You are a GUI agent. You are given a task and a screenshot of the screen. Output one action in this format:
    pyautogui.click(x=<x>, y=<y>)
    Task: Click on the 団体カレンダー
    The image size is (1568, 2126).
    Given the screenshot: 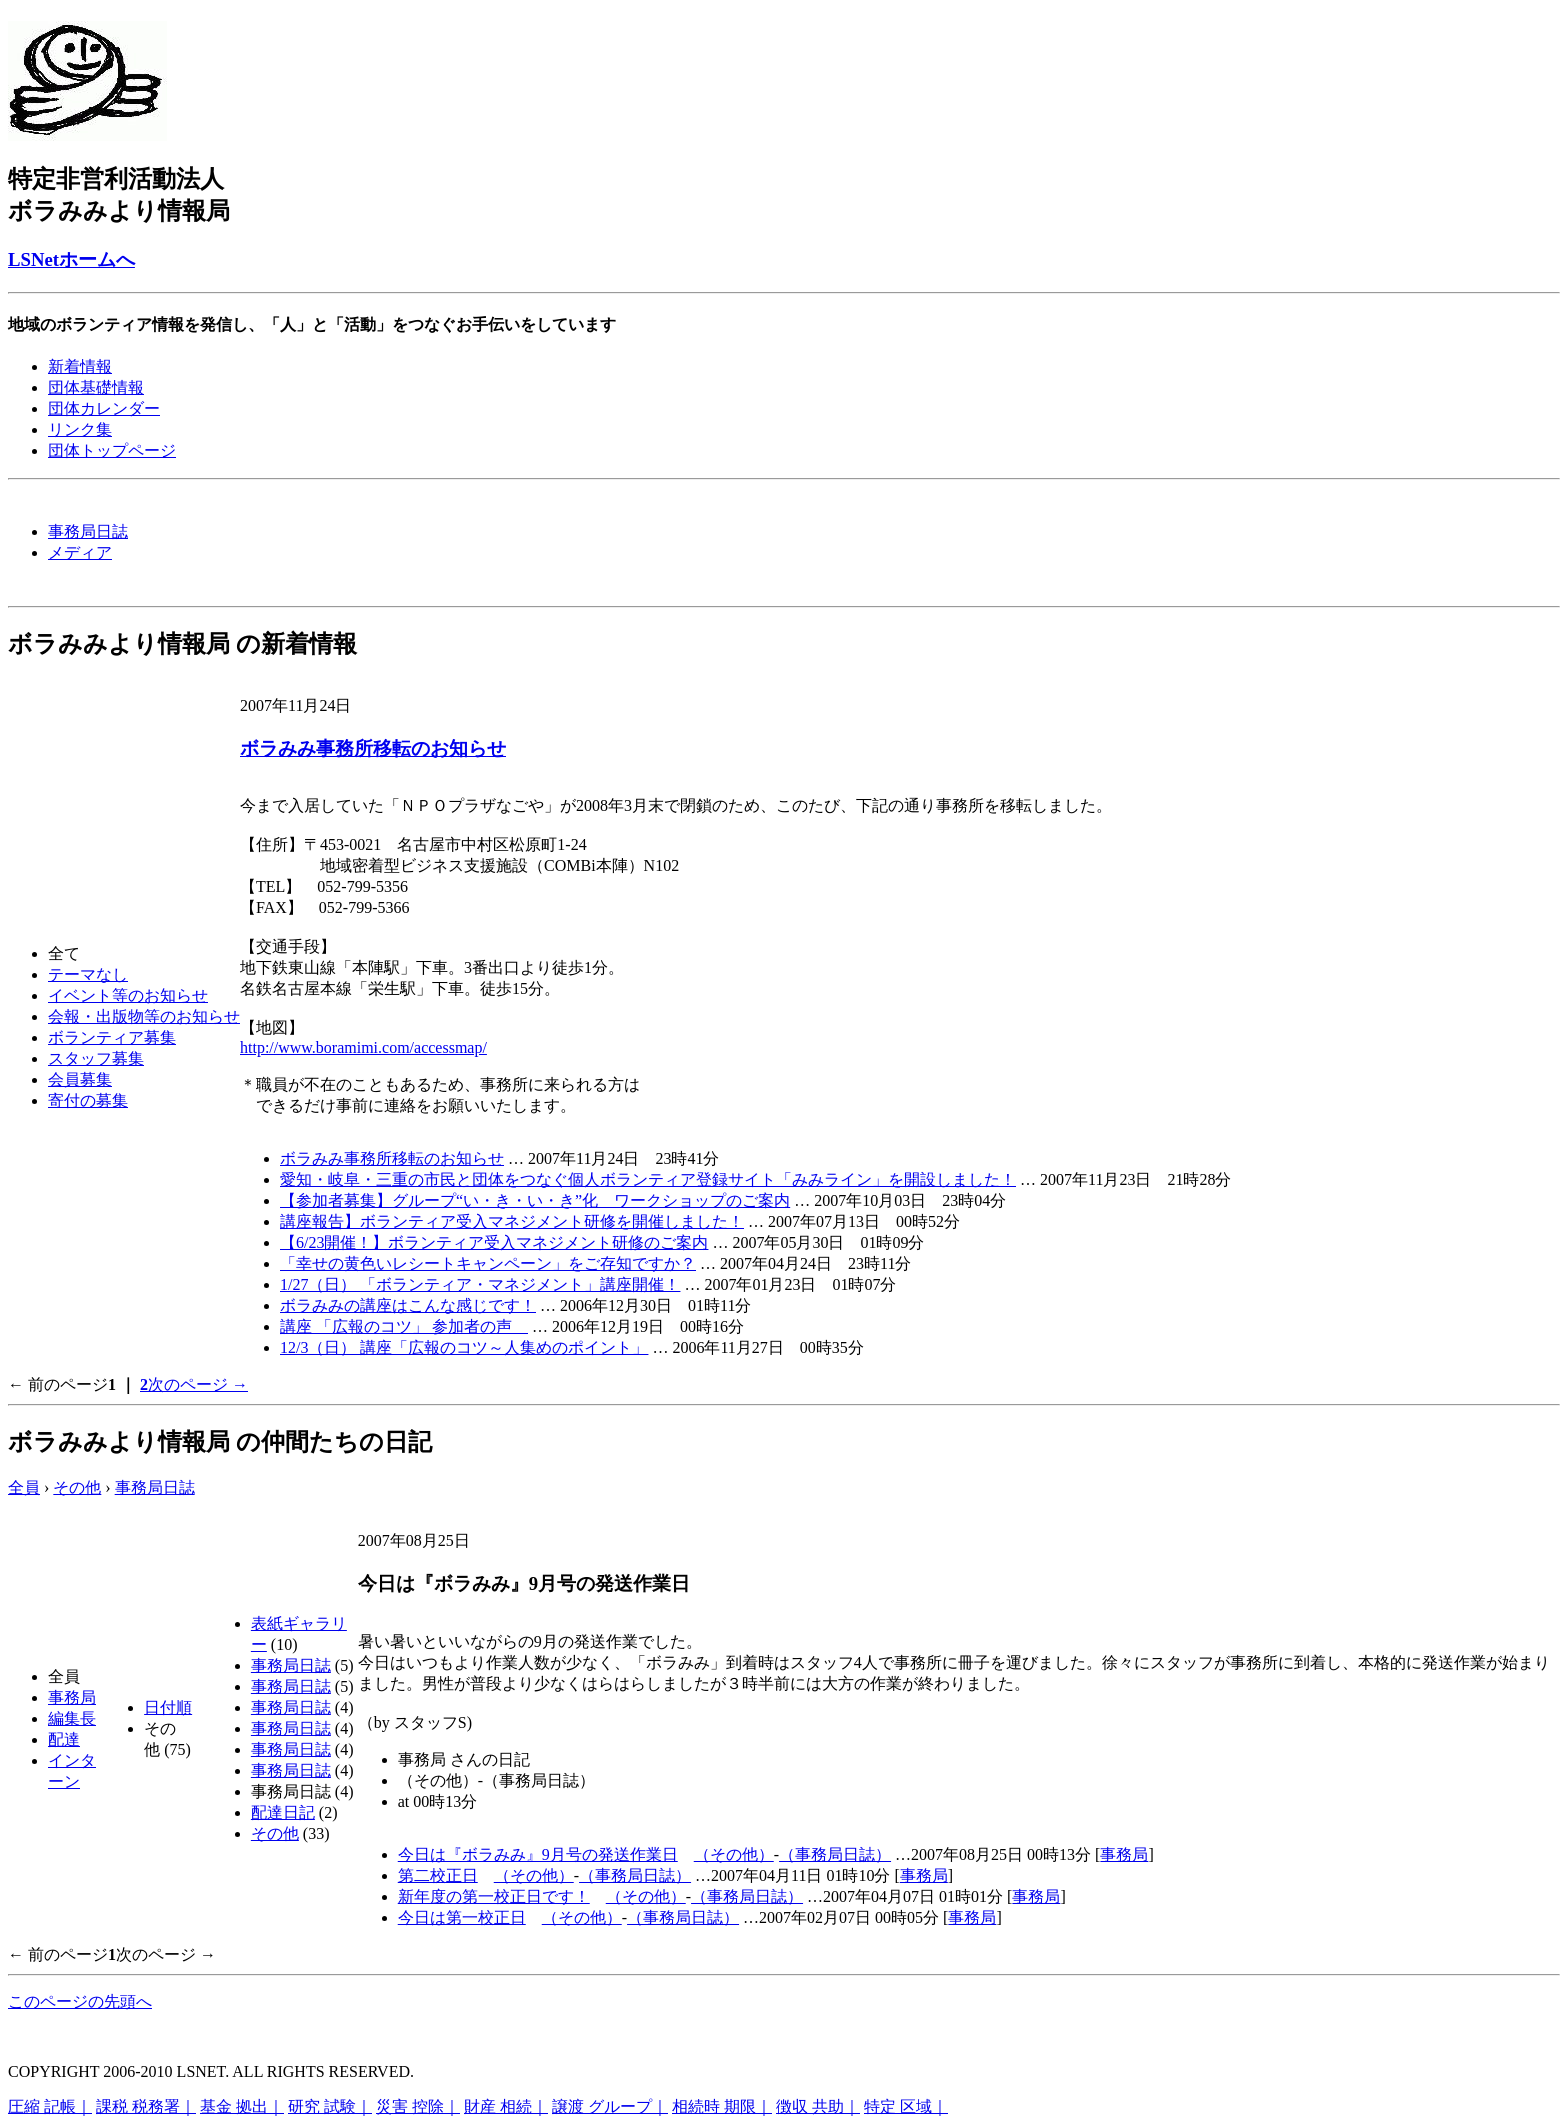 What is the action you would take?
    pyautogui.click(x=104, y=408)
    